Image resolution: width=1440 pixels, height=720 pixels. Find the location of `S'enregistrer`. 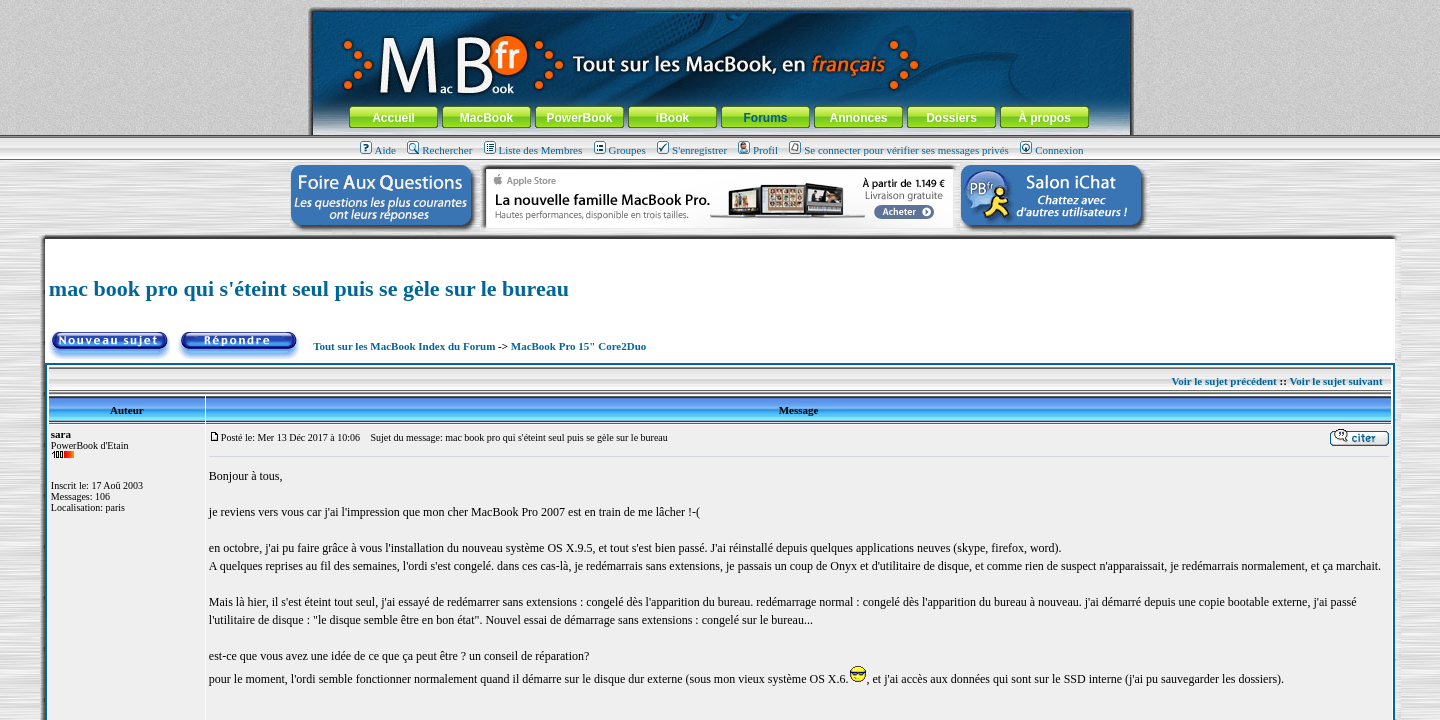

S'enregistrer is located at coordinates (692, 150).